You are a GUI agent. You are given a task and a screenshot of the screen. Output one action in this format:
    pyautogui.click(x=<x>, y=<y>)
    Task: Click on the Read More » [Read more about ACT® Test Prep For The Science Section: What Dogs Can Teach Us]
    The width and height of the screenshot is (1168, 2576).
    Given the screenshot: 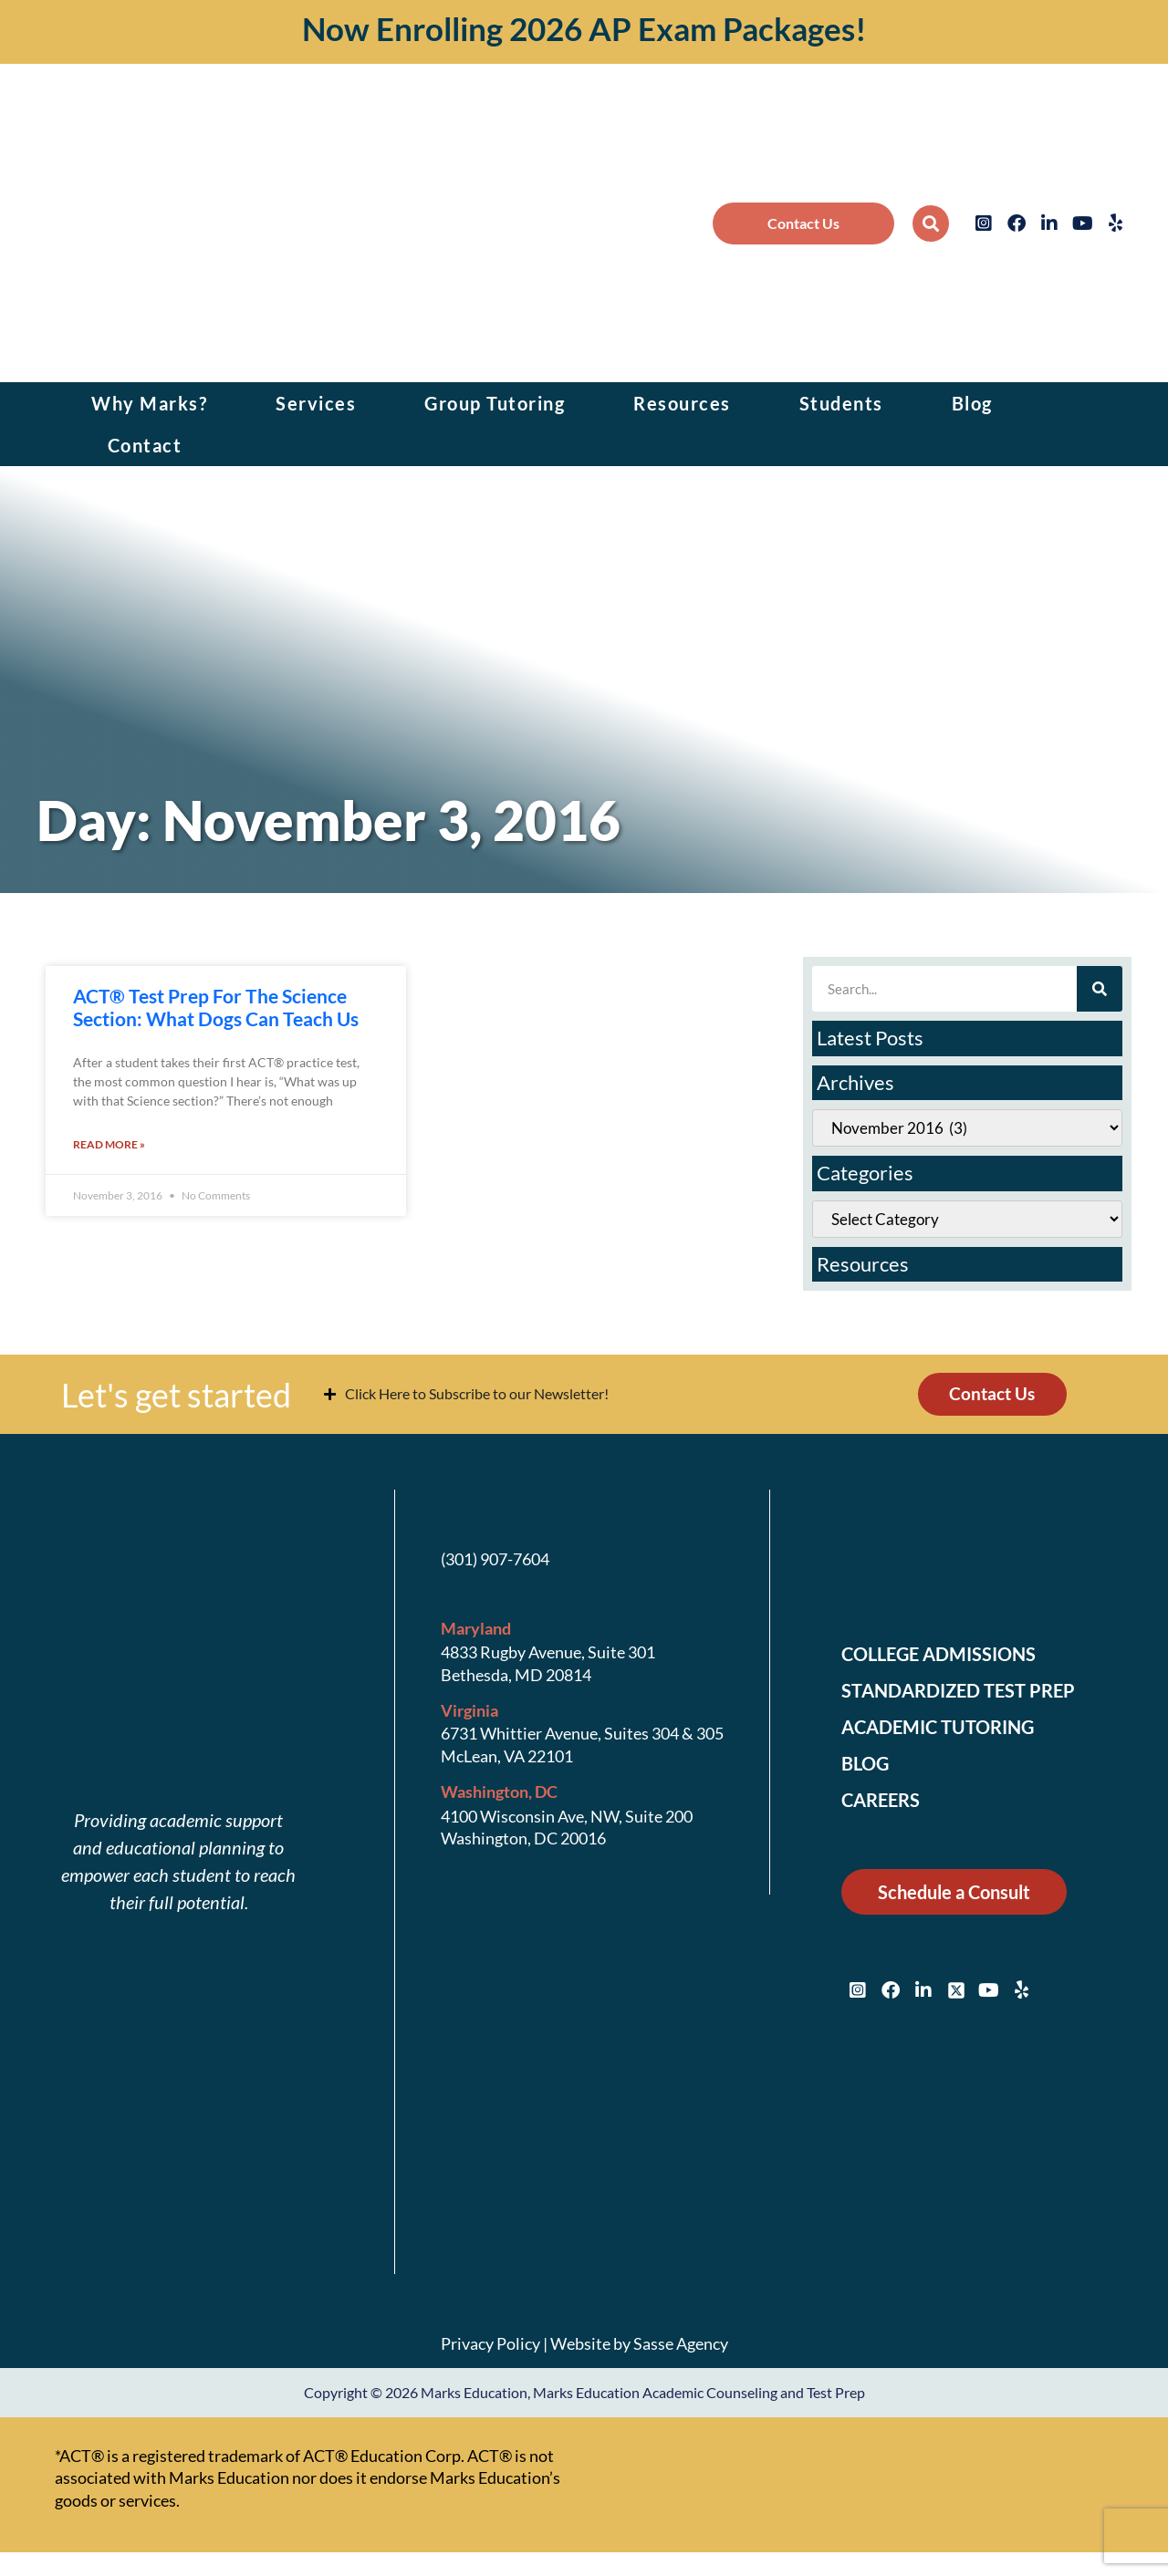 What is the action you would take?
    pyautogui.click(x=109, y=1146)
    